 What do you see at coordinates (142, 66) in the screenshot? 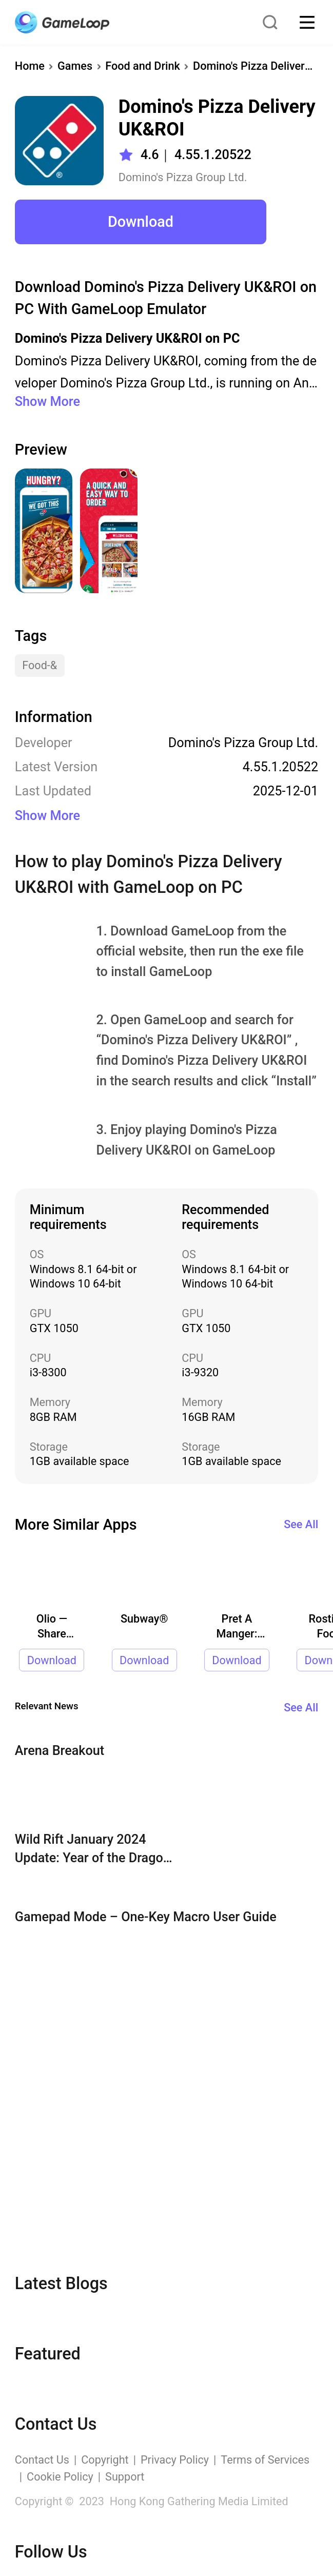
I see `Food and Drink` at bounding box center [142, 66].